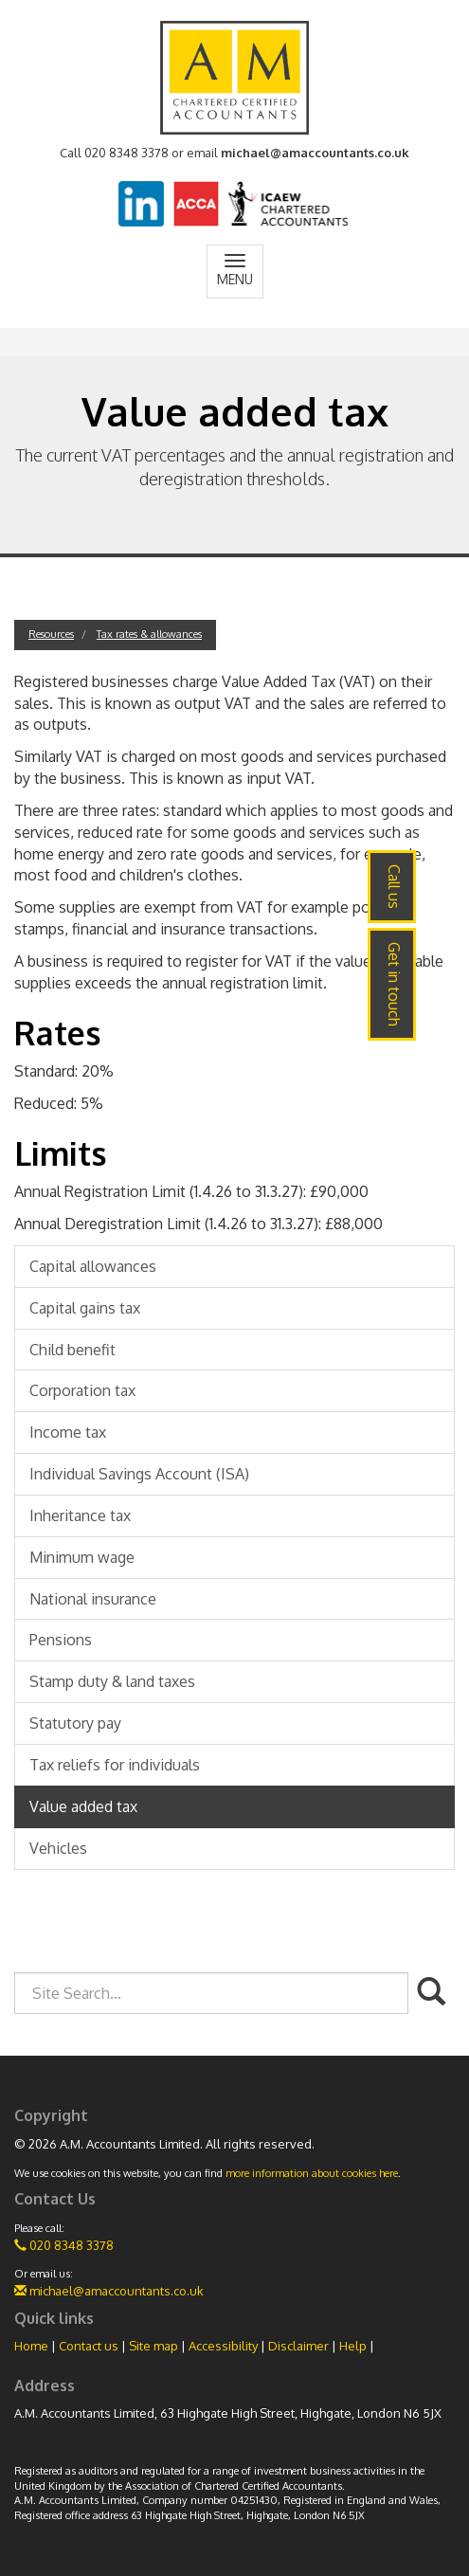  I want to click on Tax reliefs for individuals, so click(114, 1764).